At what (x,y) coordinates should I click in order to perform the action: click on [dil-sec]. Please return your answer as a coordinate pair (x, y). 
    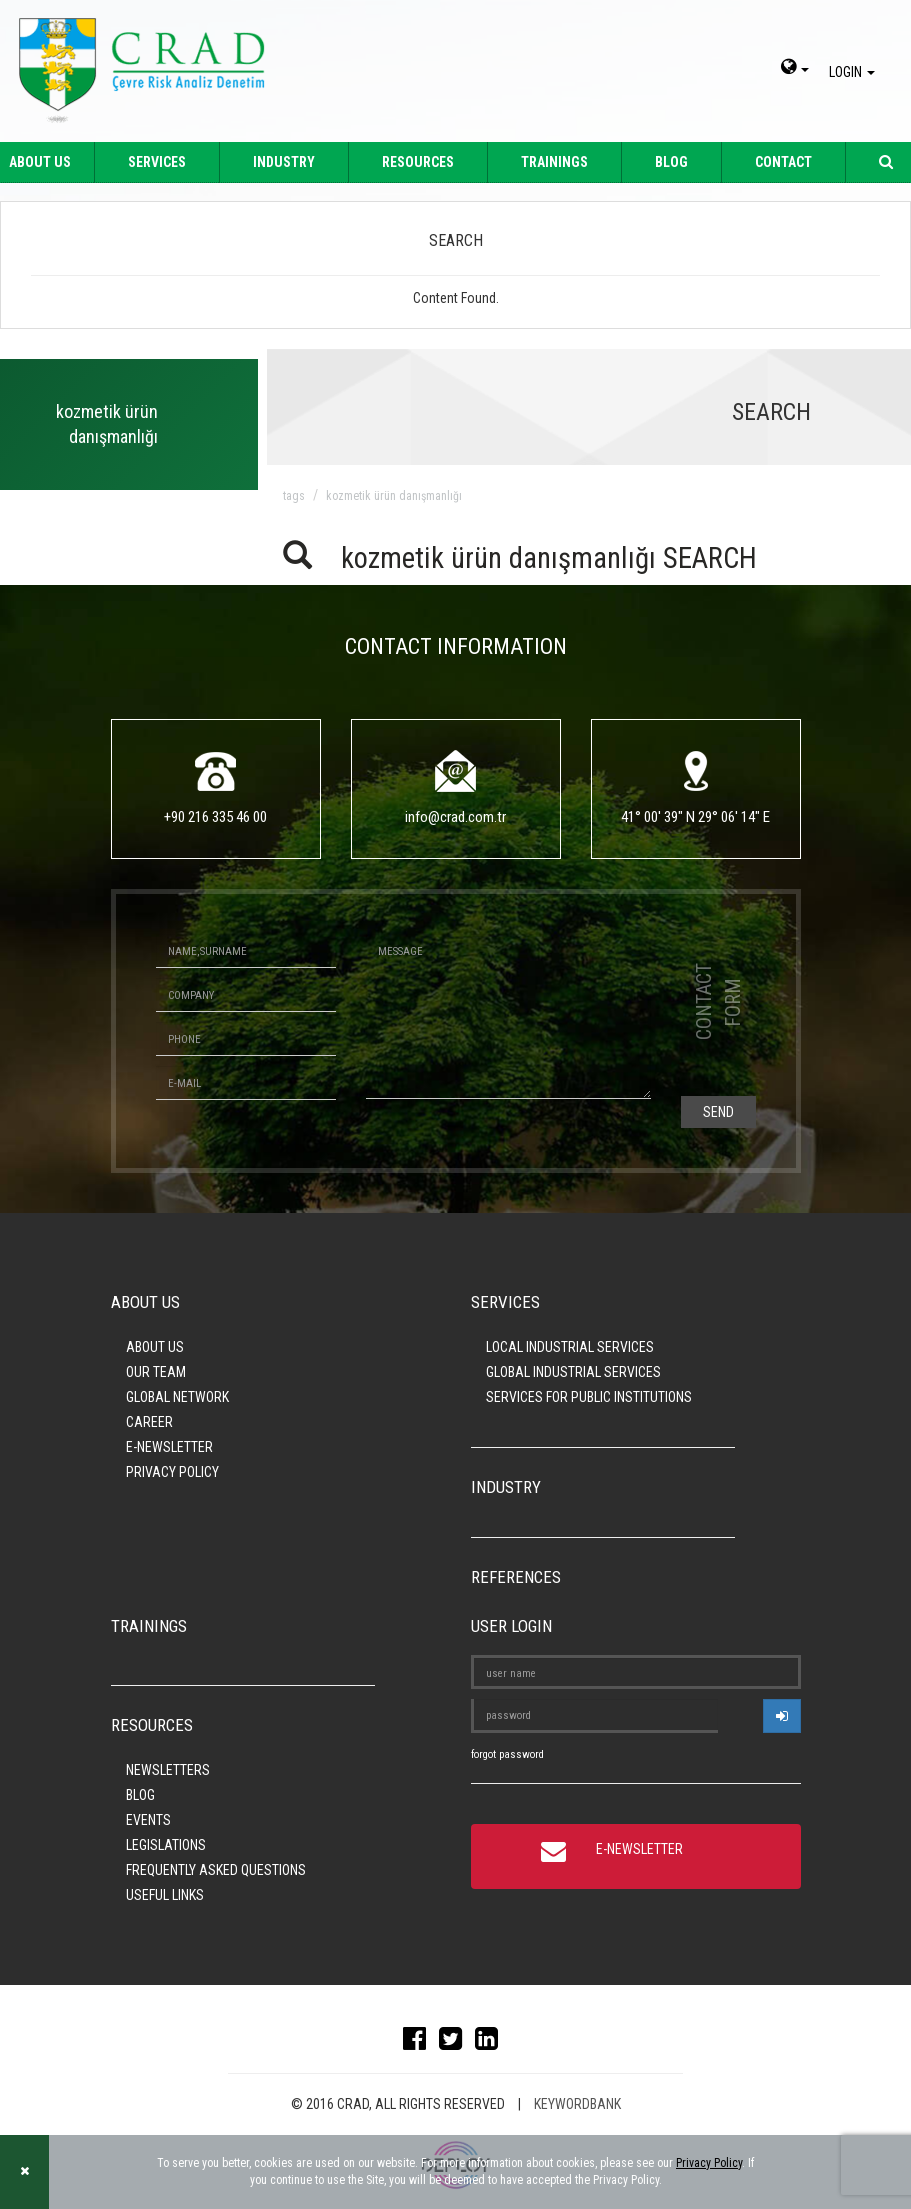
    Looking at the image, I should click on (795, 69).